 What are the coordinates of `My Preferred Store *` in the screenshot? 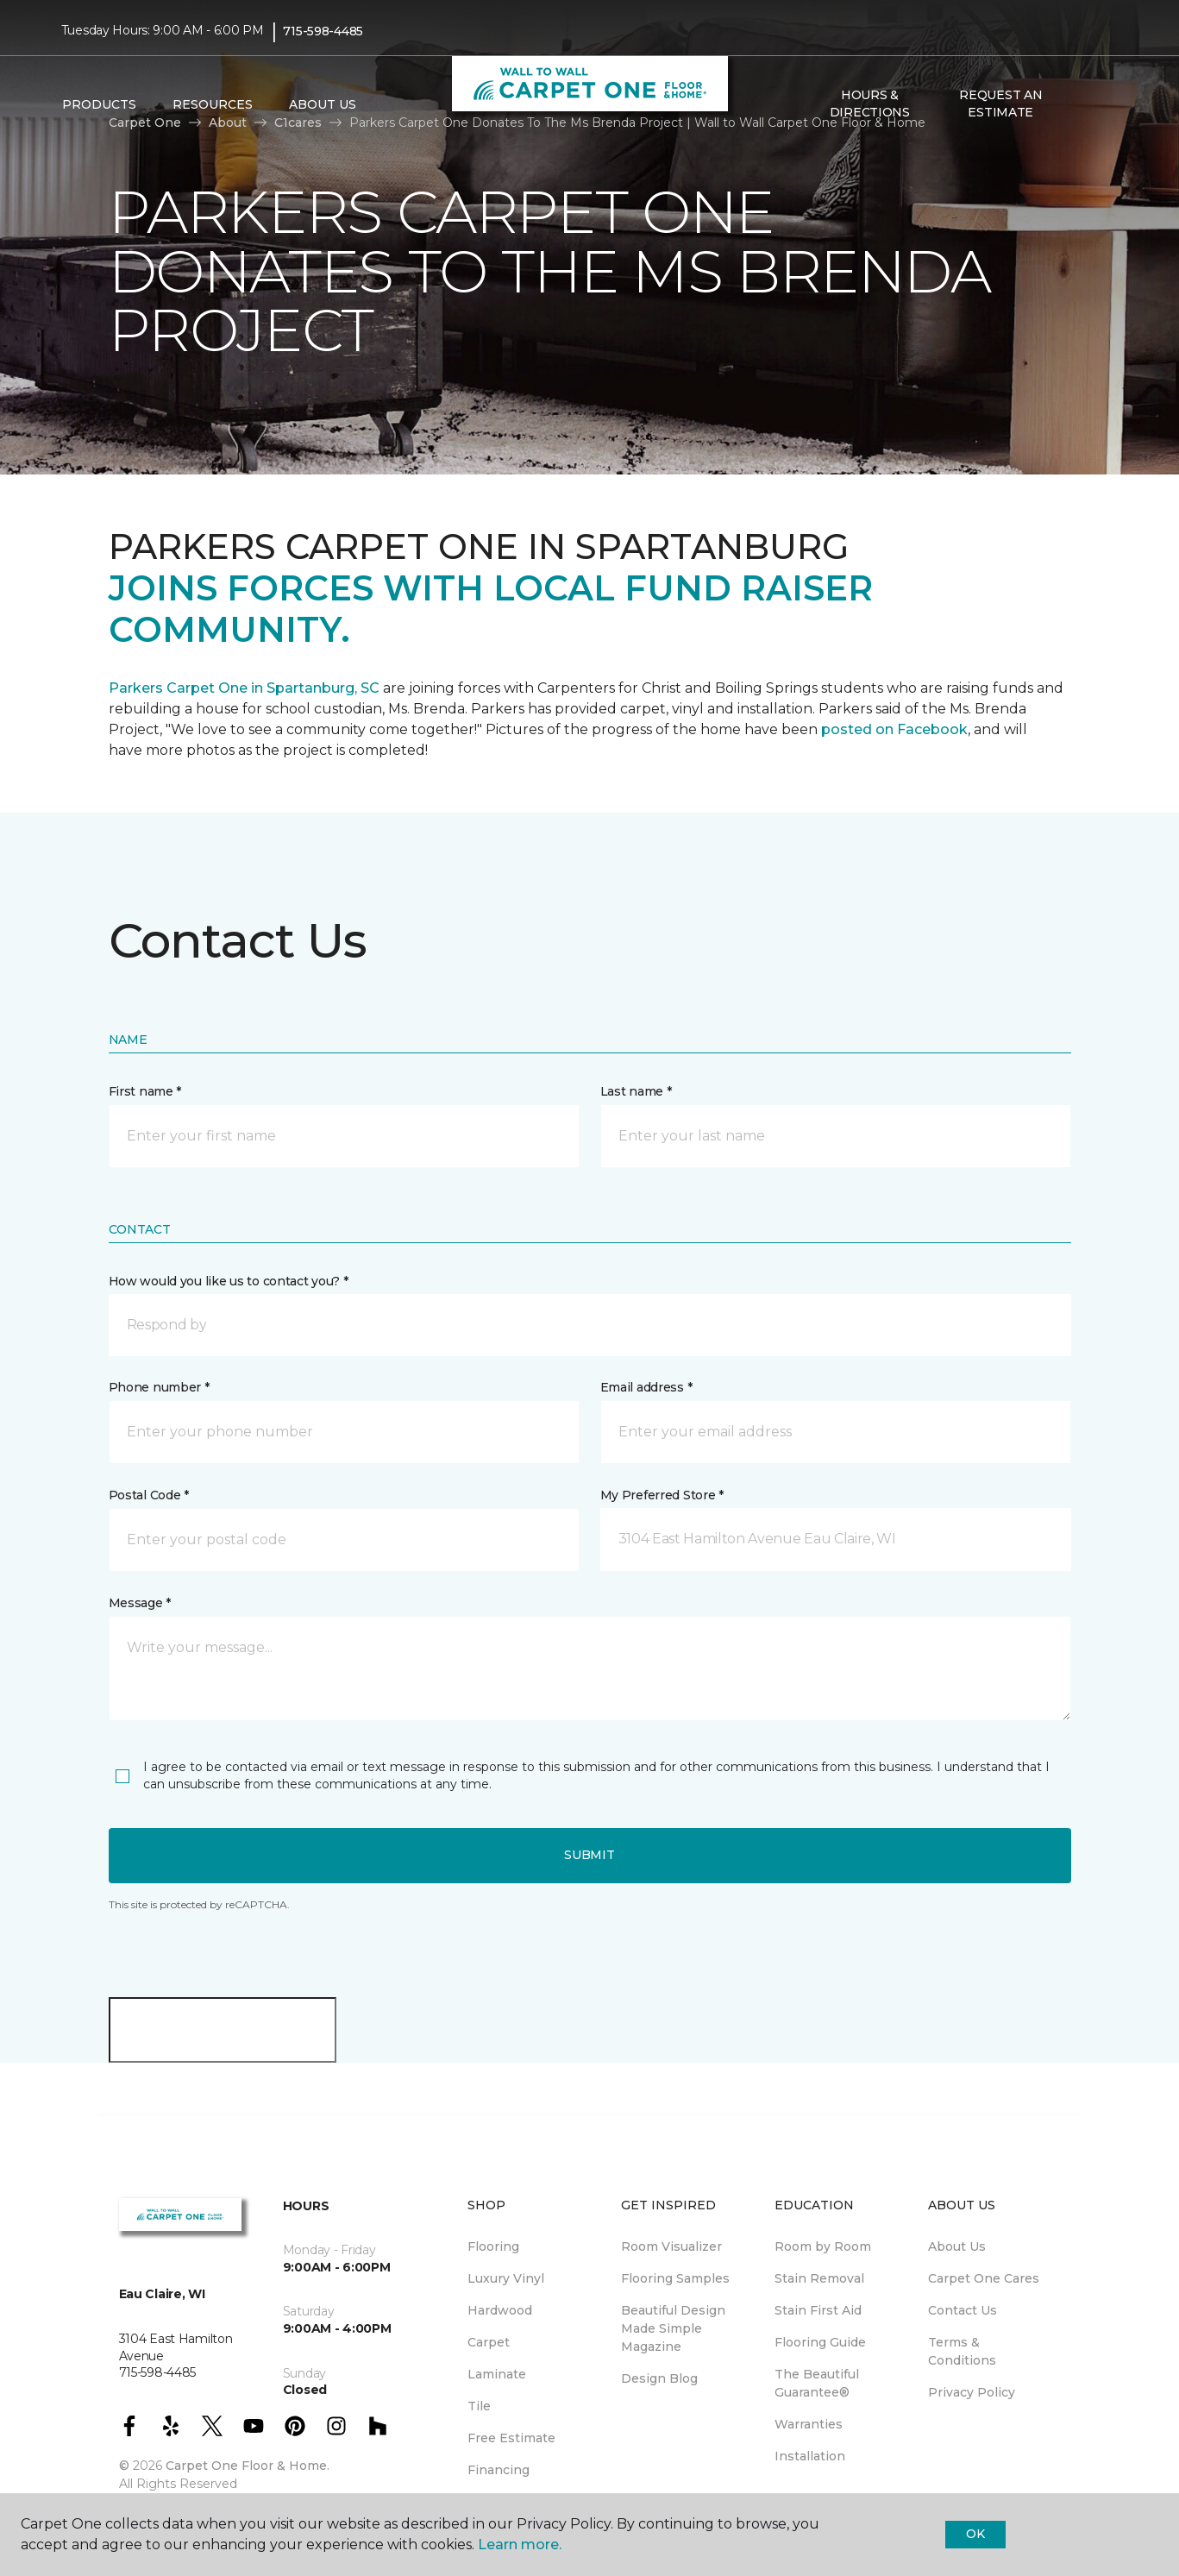 It's located at (662, 1495).